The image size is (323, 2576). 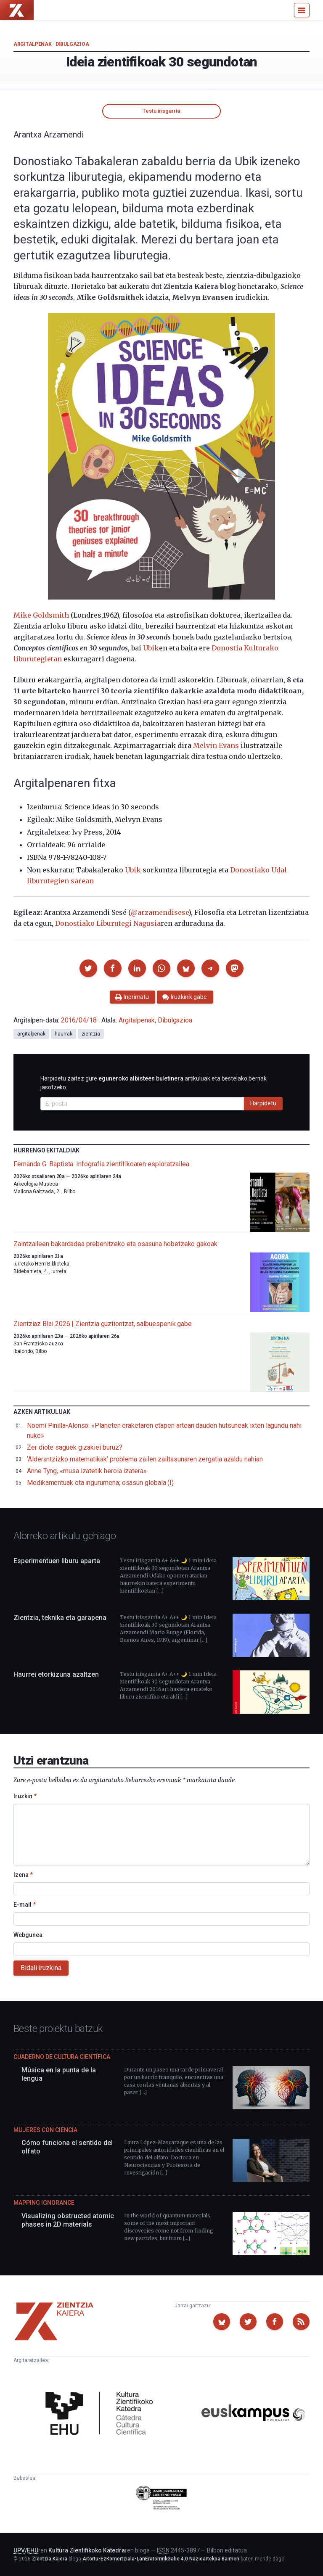 I want to click on E-mail, so click(x=24, y=1904).